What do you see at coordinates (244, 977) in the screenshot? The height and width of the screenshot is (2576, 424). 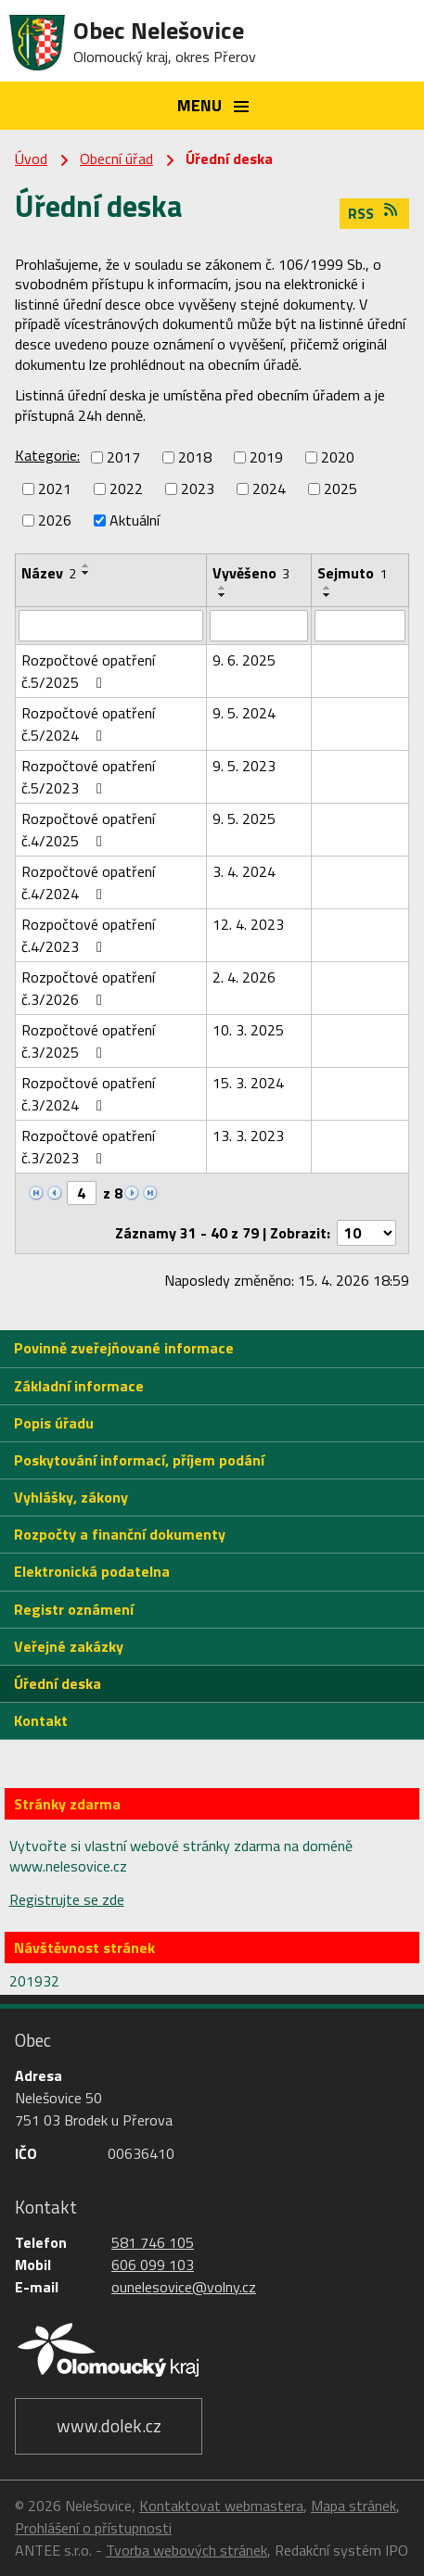 I see `2. 4. 2026` at bounding box center [244, 977].